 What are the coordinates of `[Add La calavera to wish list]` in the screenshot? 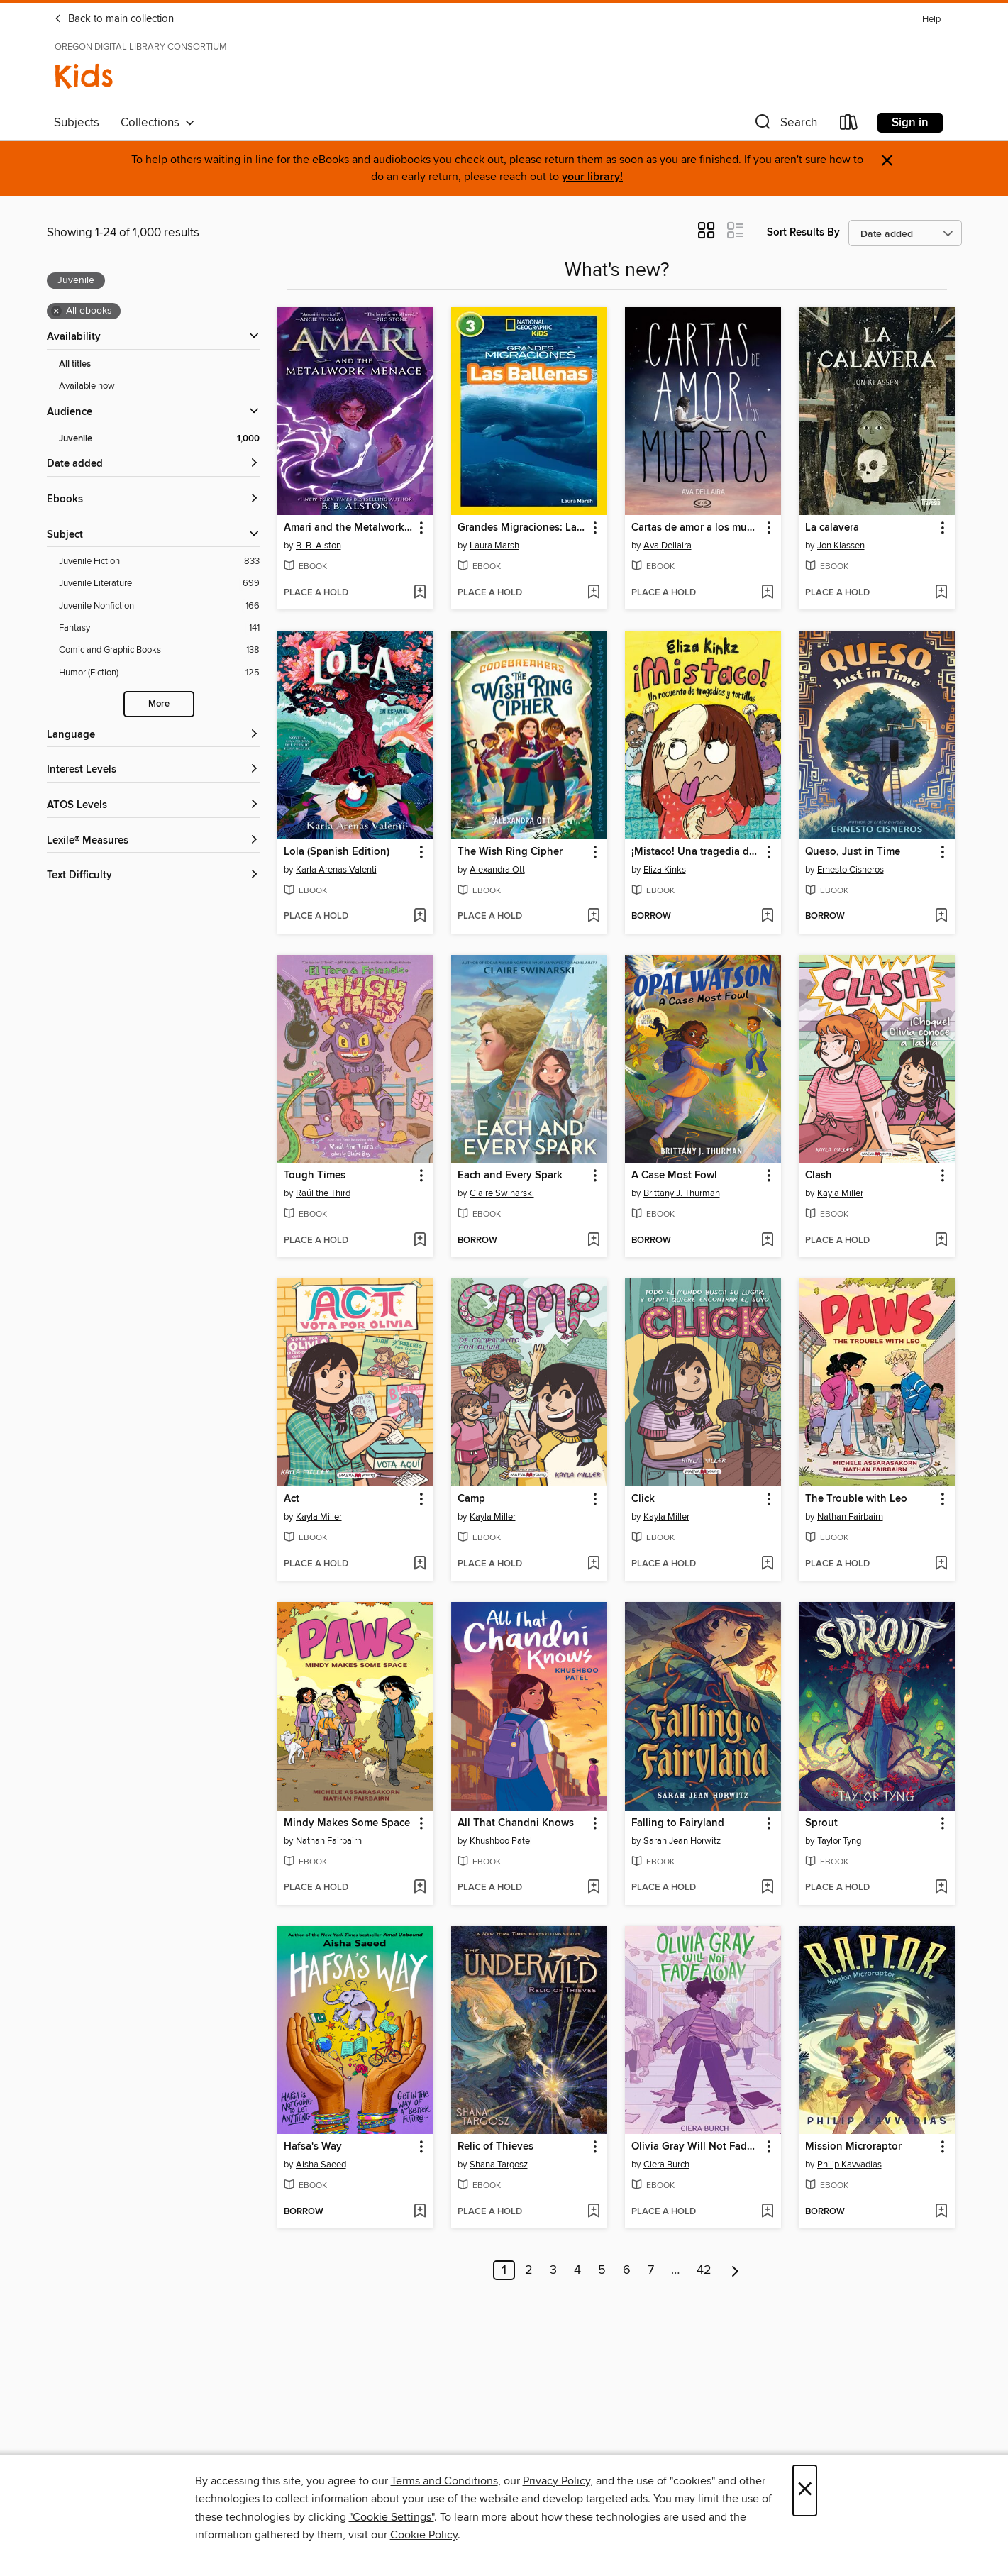 It's located at (941, 593).